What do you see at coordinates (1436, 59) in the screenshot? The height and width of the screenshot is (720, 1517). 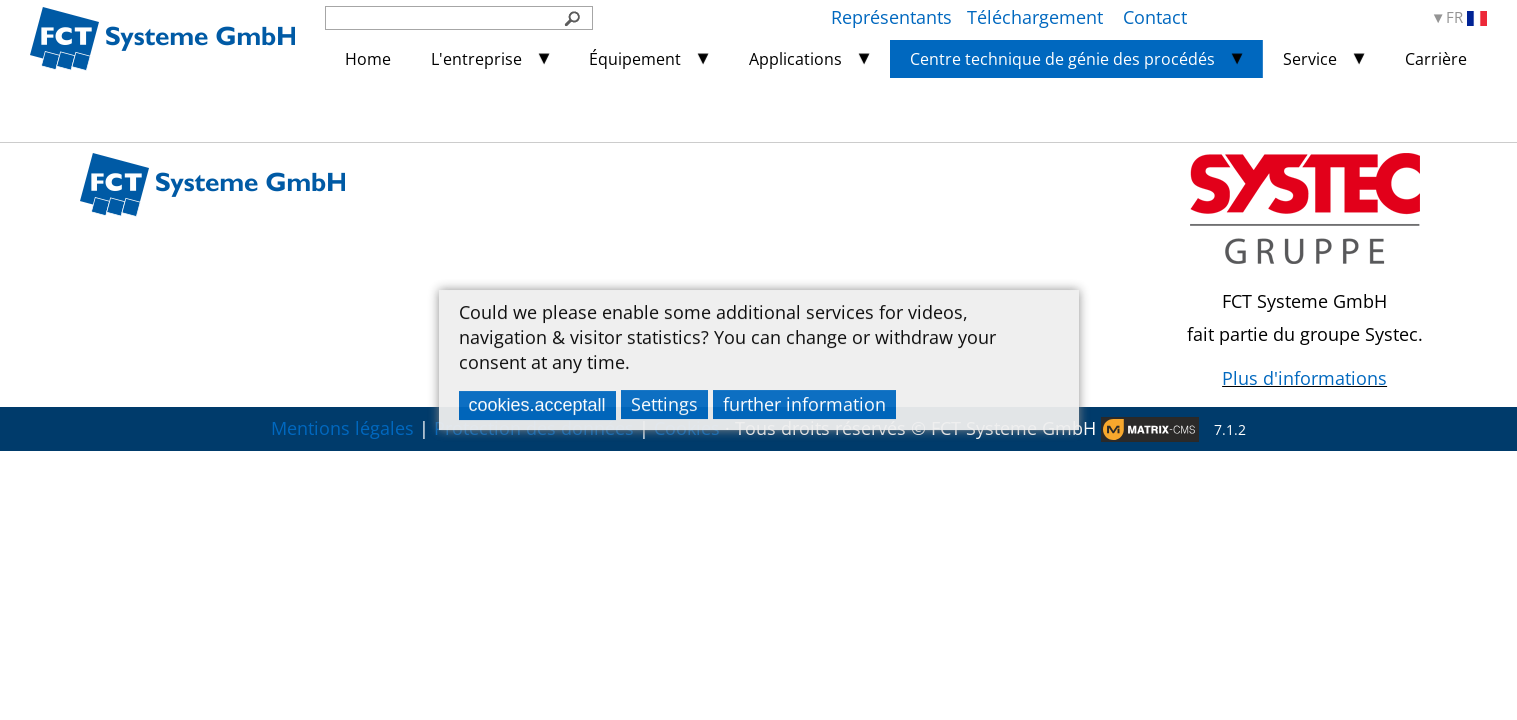 I see `Carrière` at bounding box center [1436, 59].